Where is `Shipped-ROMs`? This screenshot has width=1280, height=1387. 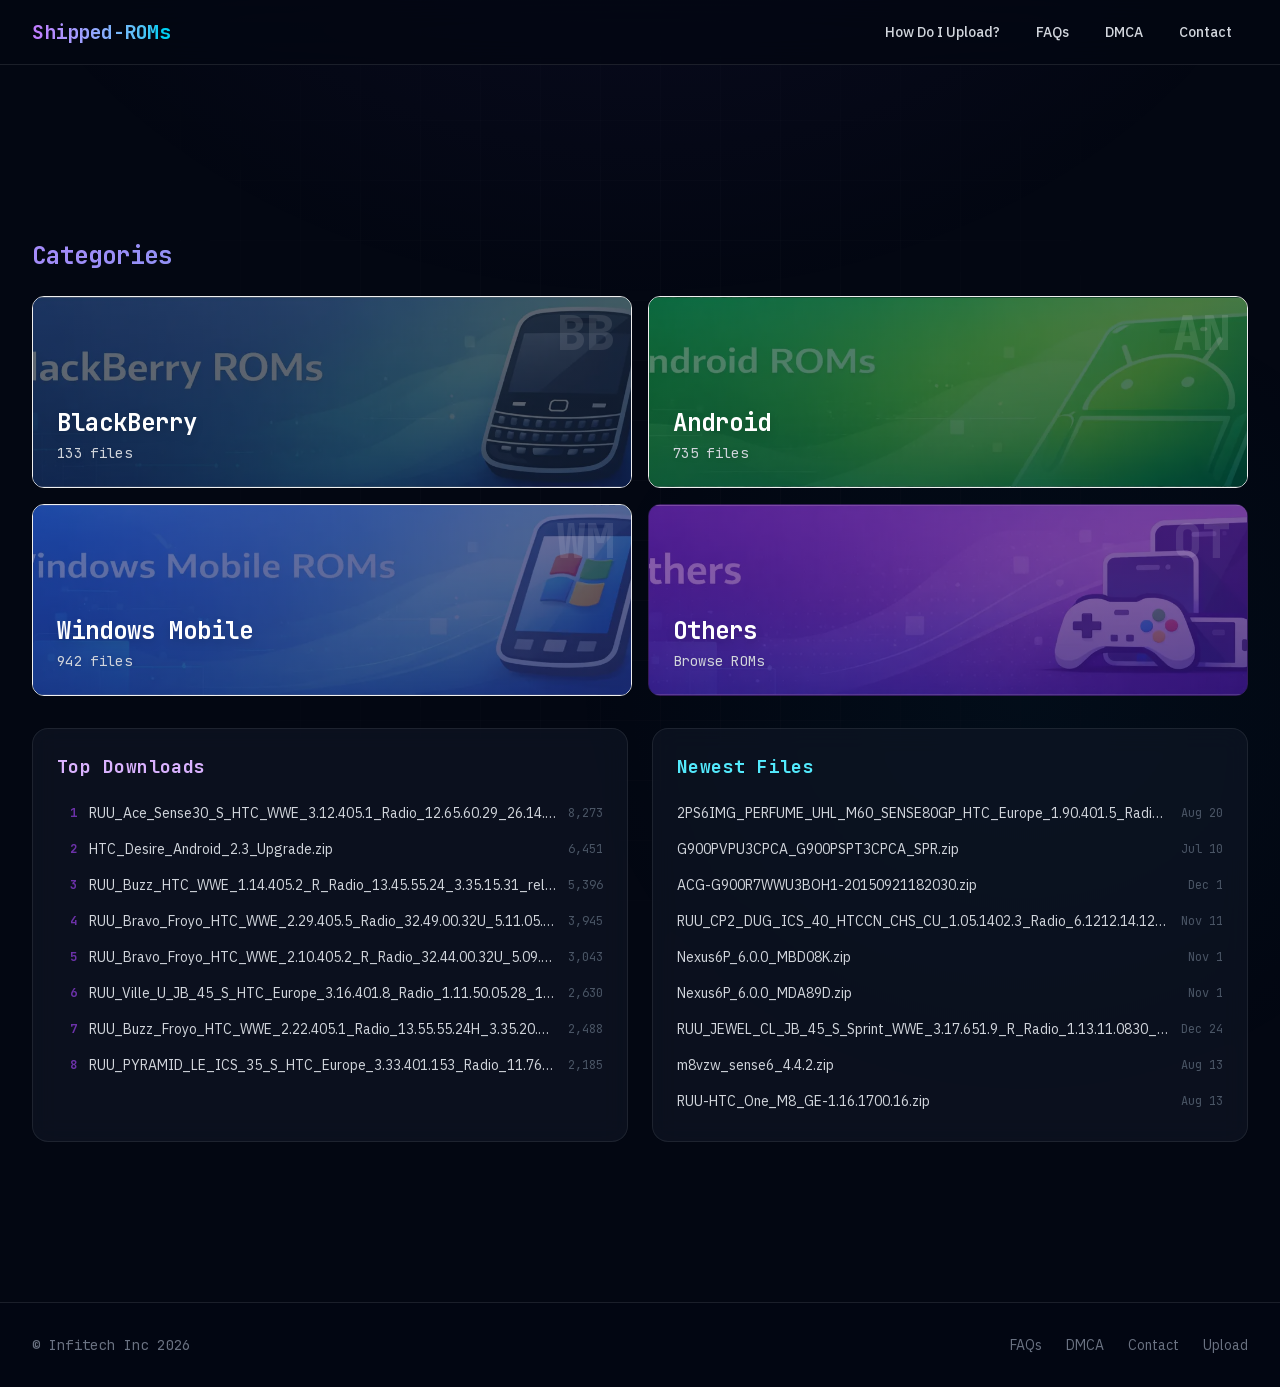 Shipped-ROMs is located at coordinates (101, 32).